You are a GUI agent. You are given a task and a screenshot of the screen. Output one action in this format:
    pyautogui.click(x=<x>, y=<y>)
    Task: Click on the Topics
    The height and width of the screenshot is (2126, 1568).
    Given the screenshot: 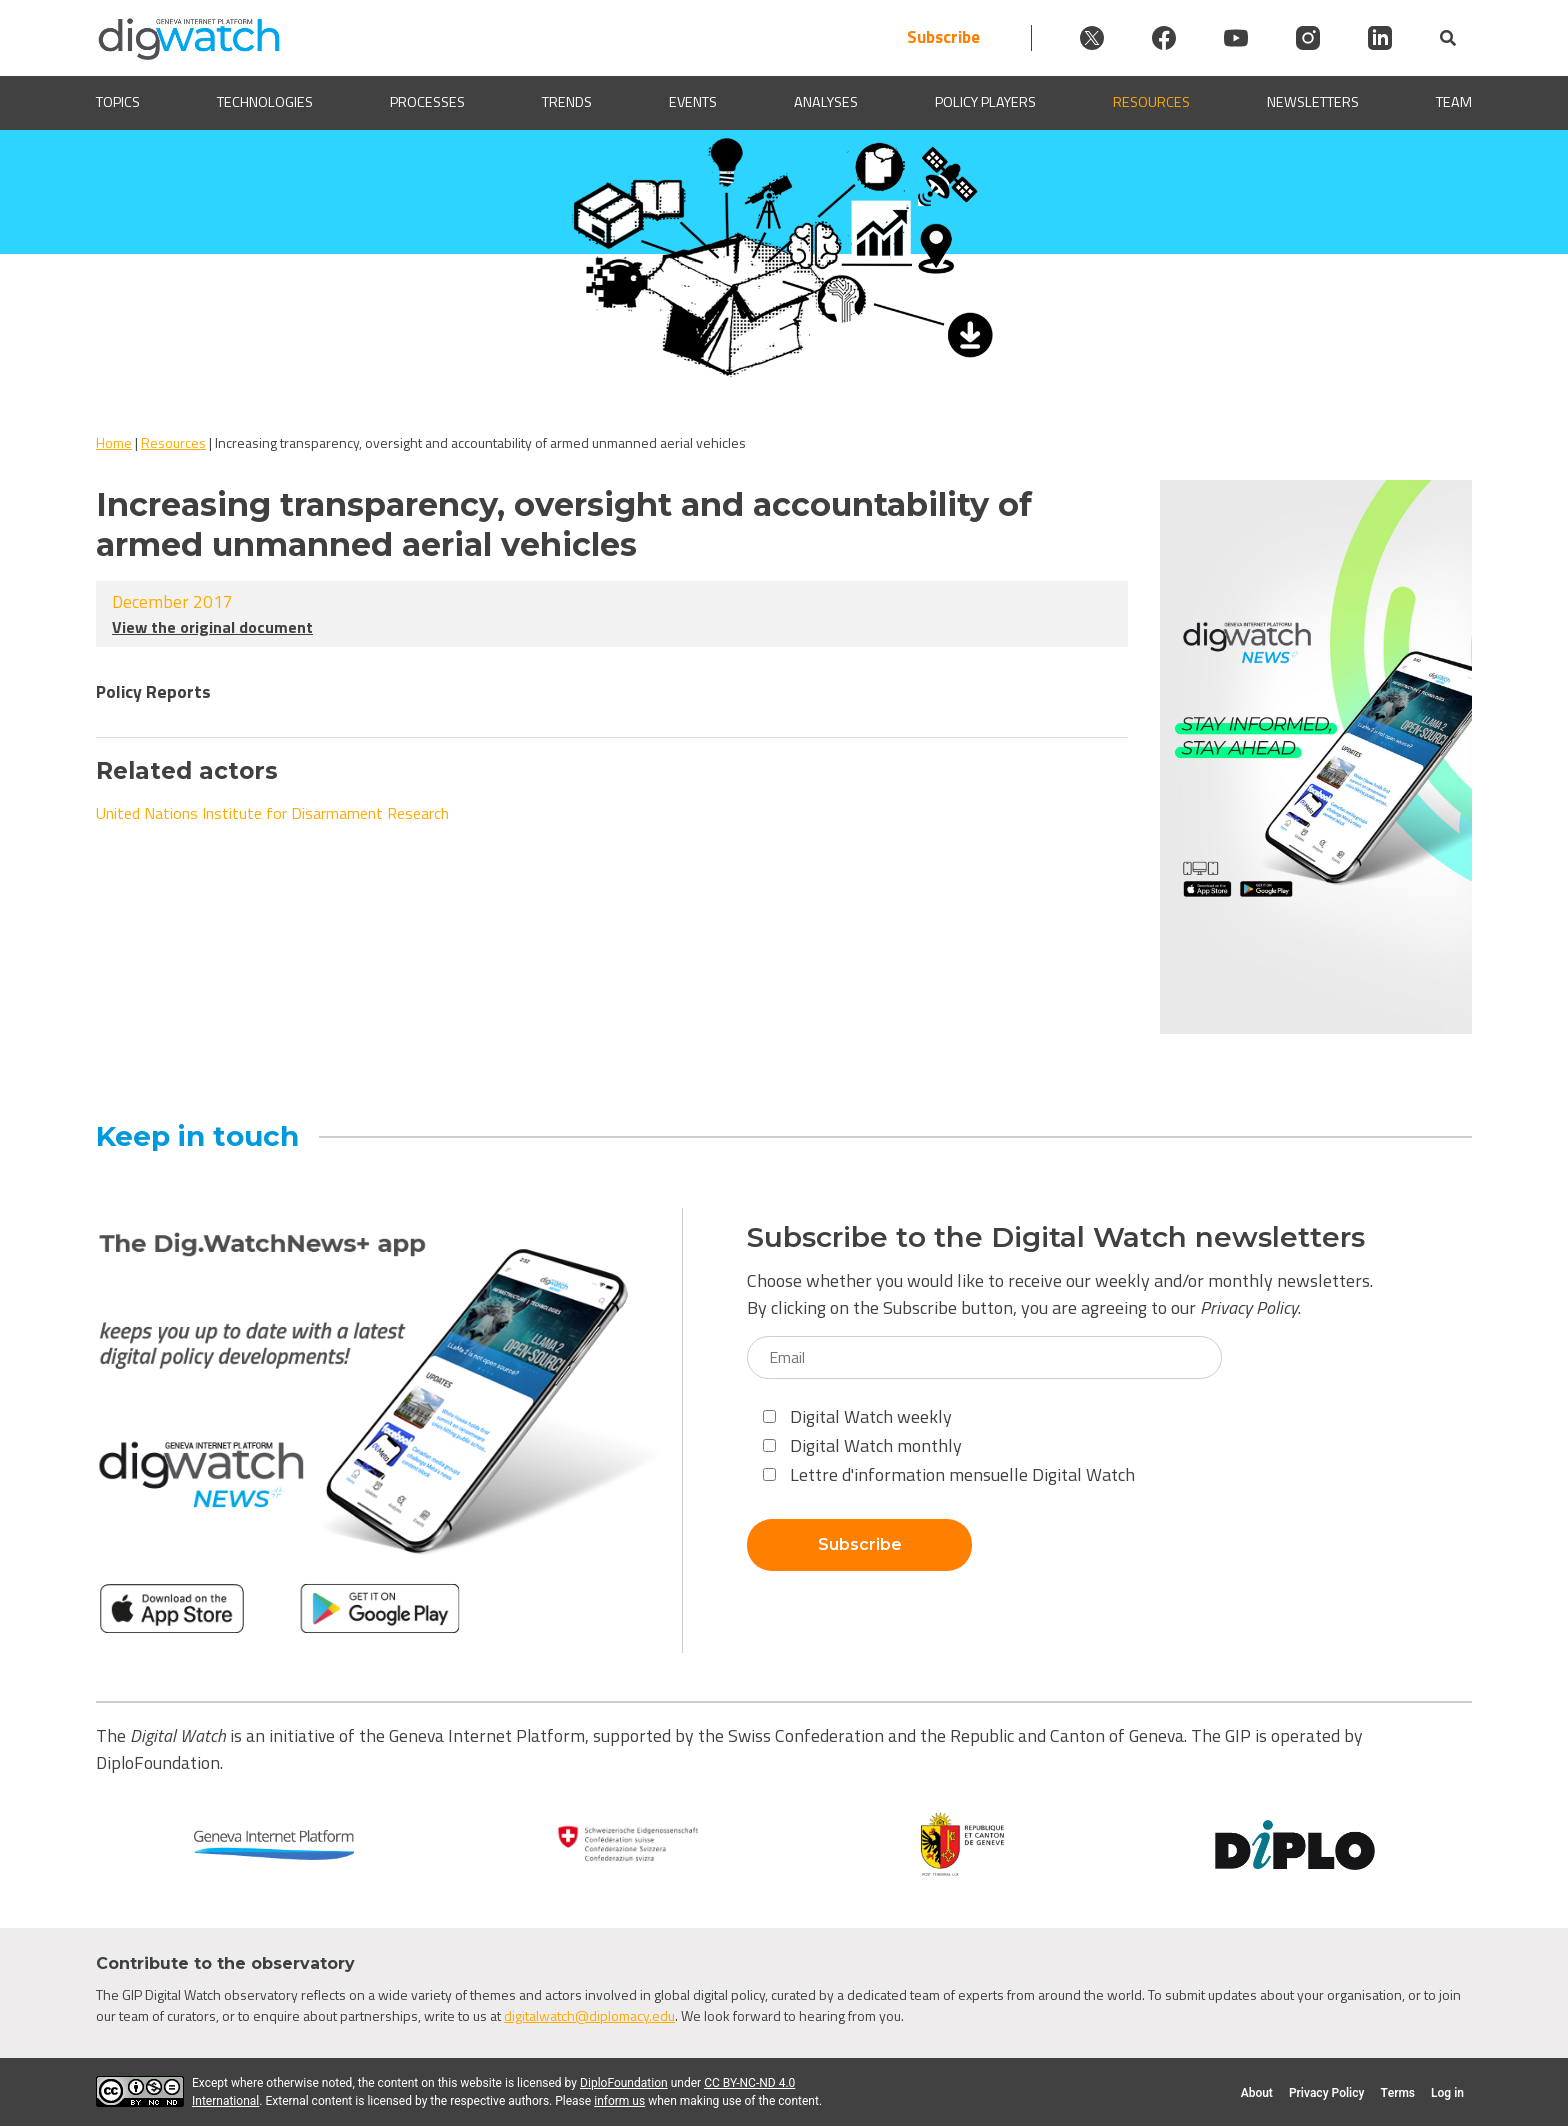 What is the action you would take?
    pyautogui.click(x=118, y=102)
    